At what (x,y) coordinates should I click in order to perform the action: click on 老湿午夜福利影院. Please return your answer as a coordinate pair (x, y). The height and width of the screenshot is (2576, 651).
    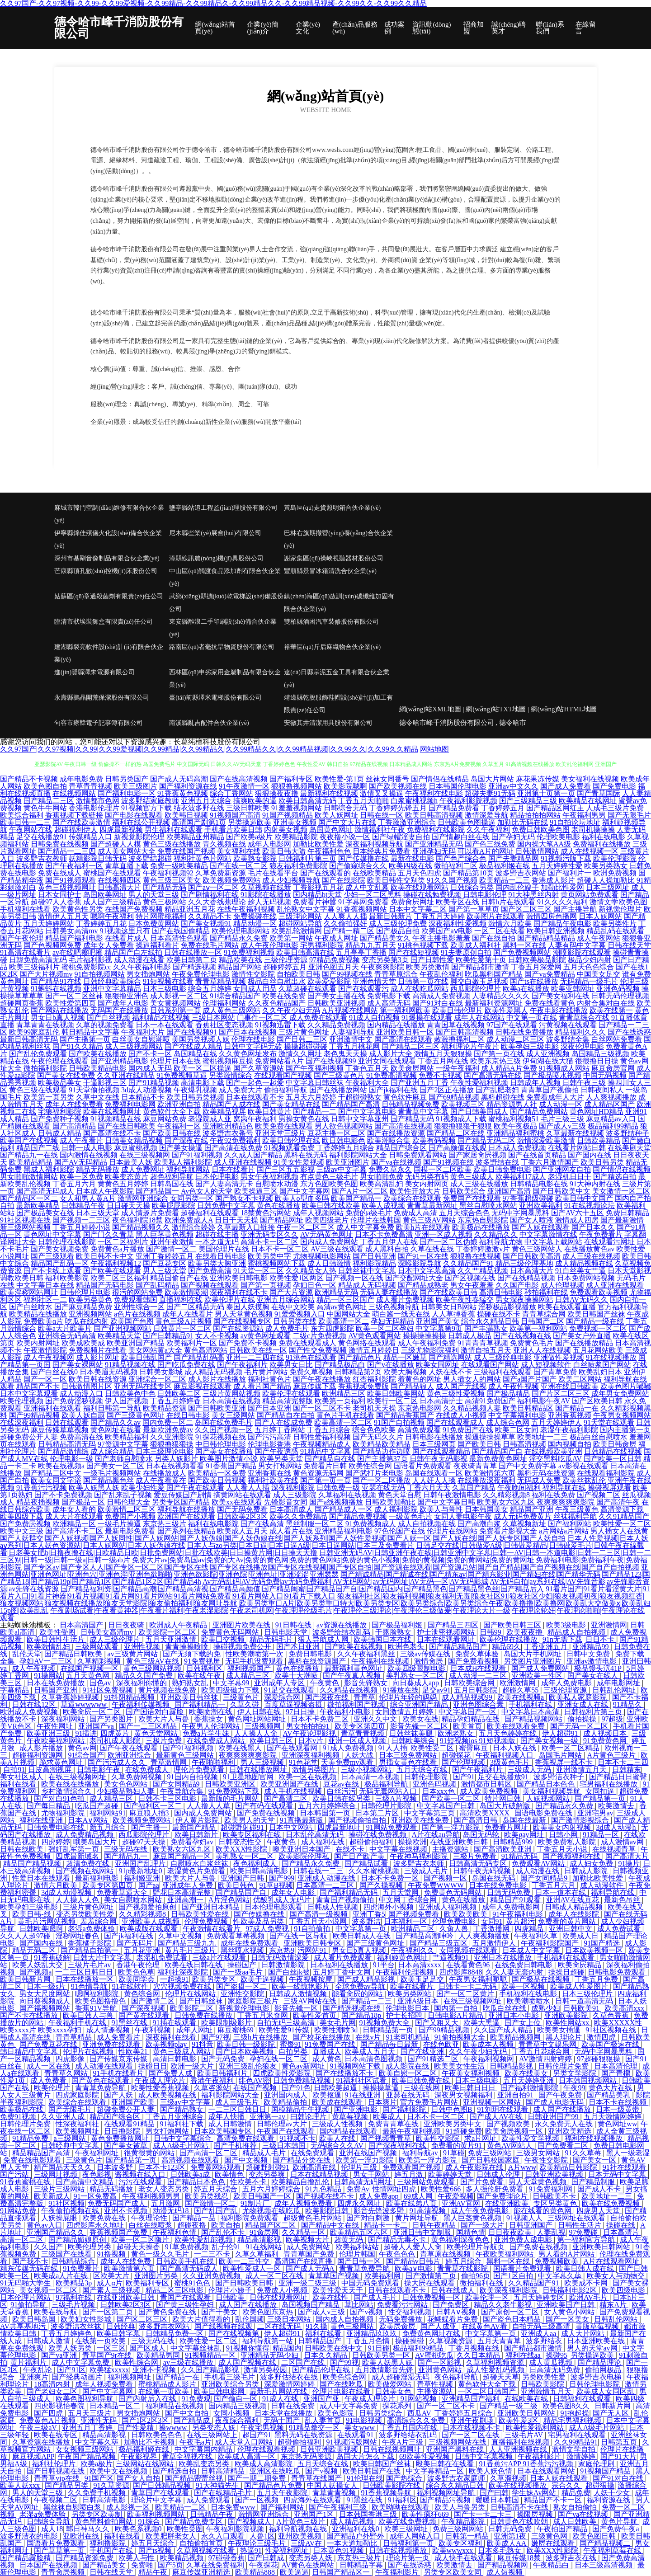
    Looking at the image, I should click on (569, 1430).